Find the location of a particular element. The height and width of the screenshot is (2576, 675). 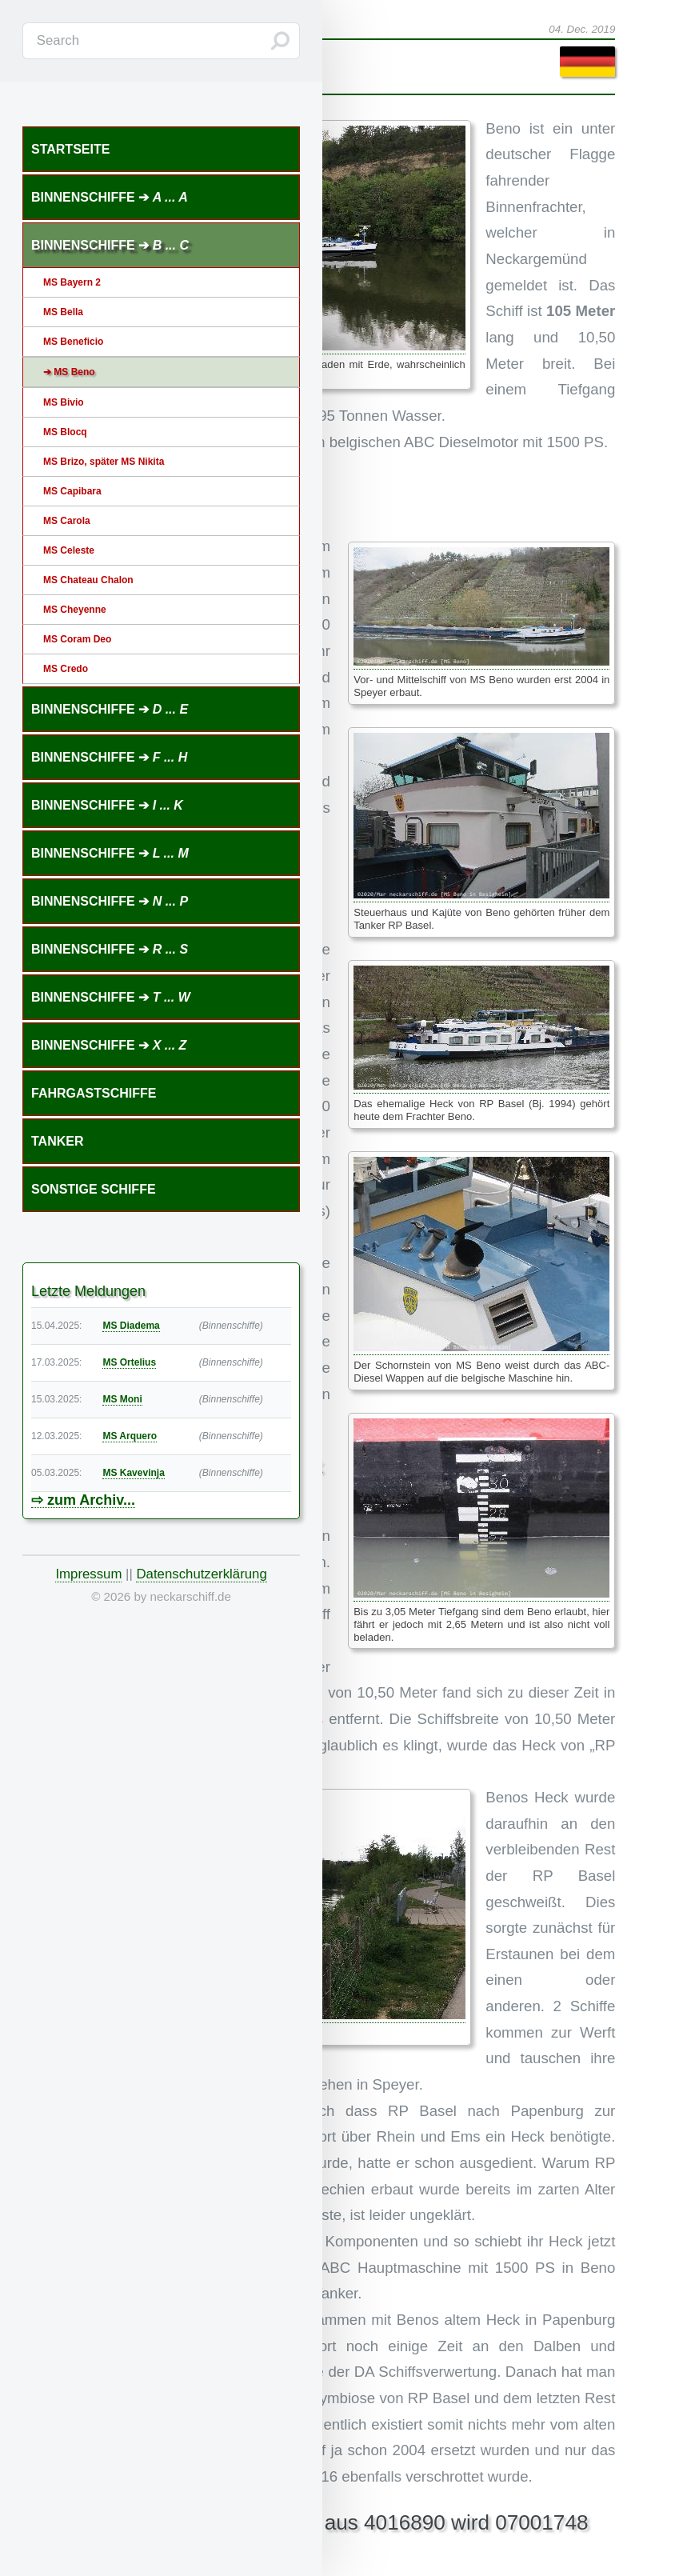

MS Cheyenne is located at coordinates (74, 609).